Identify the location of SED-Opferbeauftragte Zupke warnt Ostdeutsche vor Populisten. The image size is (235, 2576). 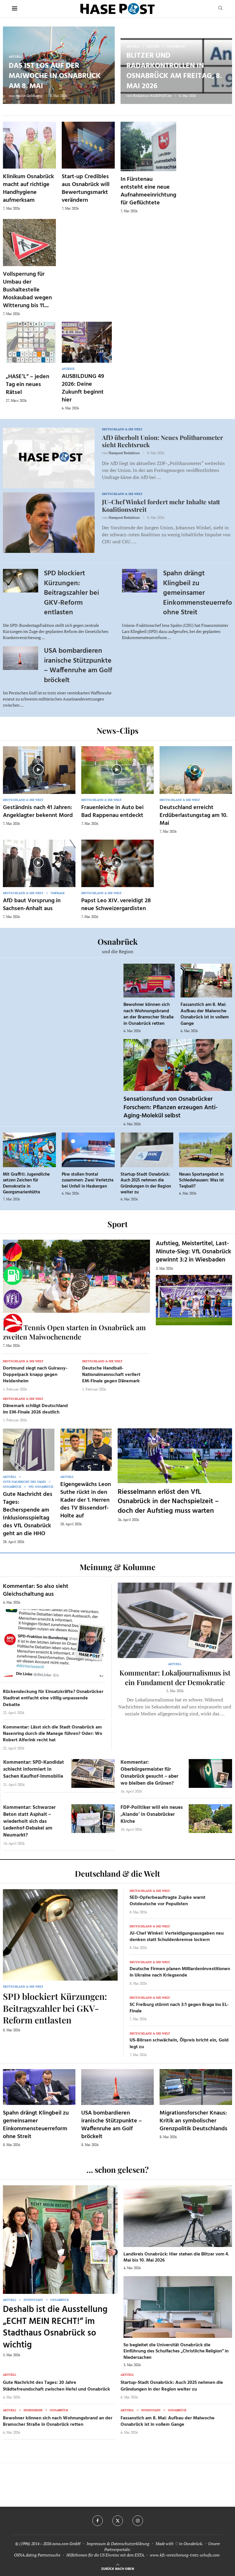
(167, 1901).